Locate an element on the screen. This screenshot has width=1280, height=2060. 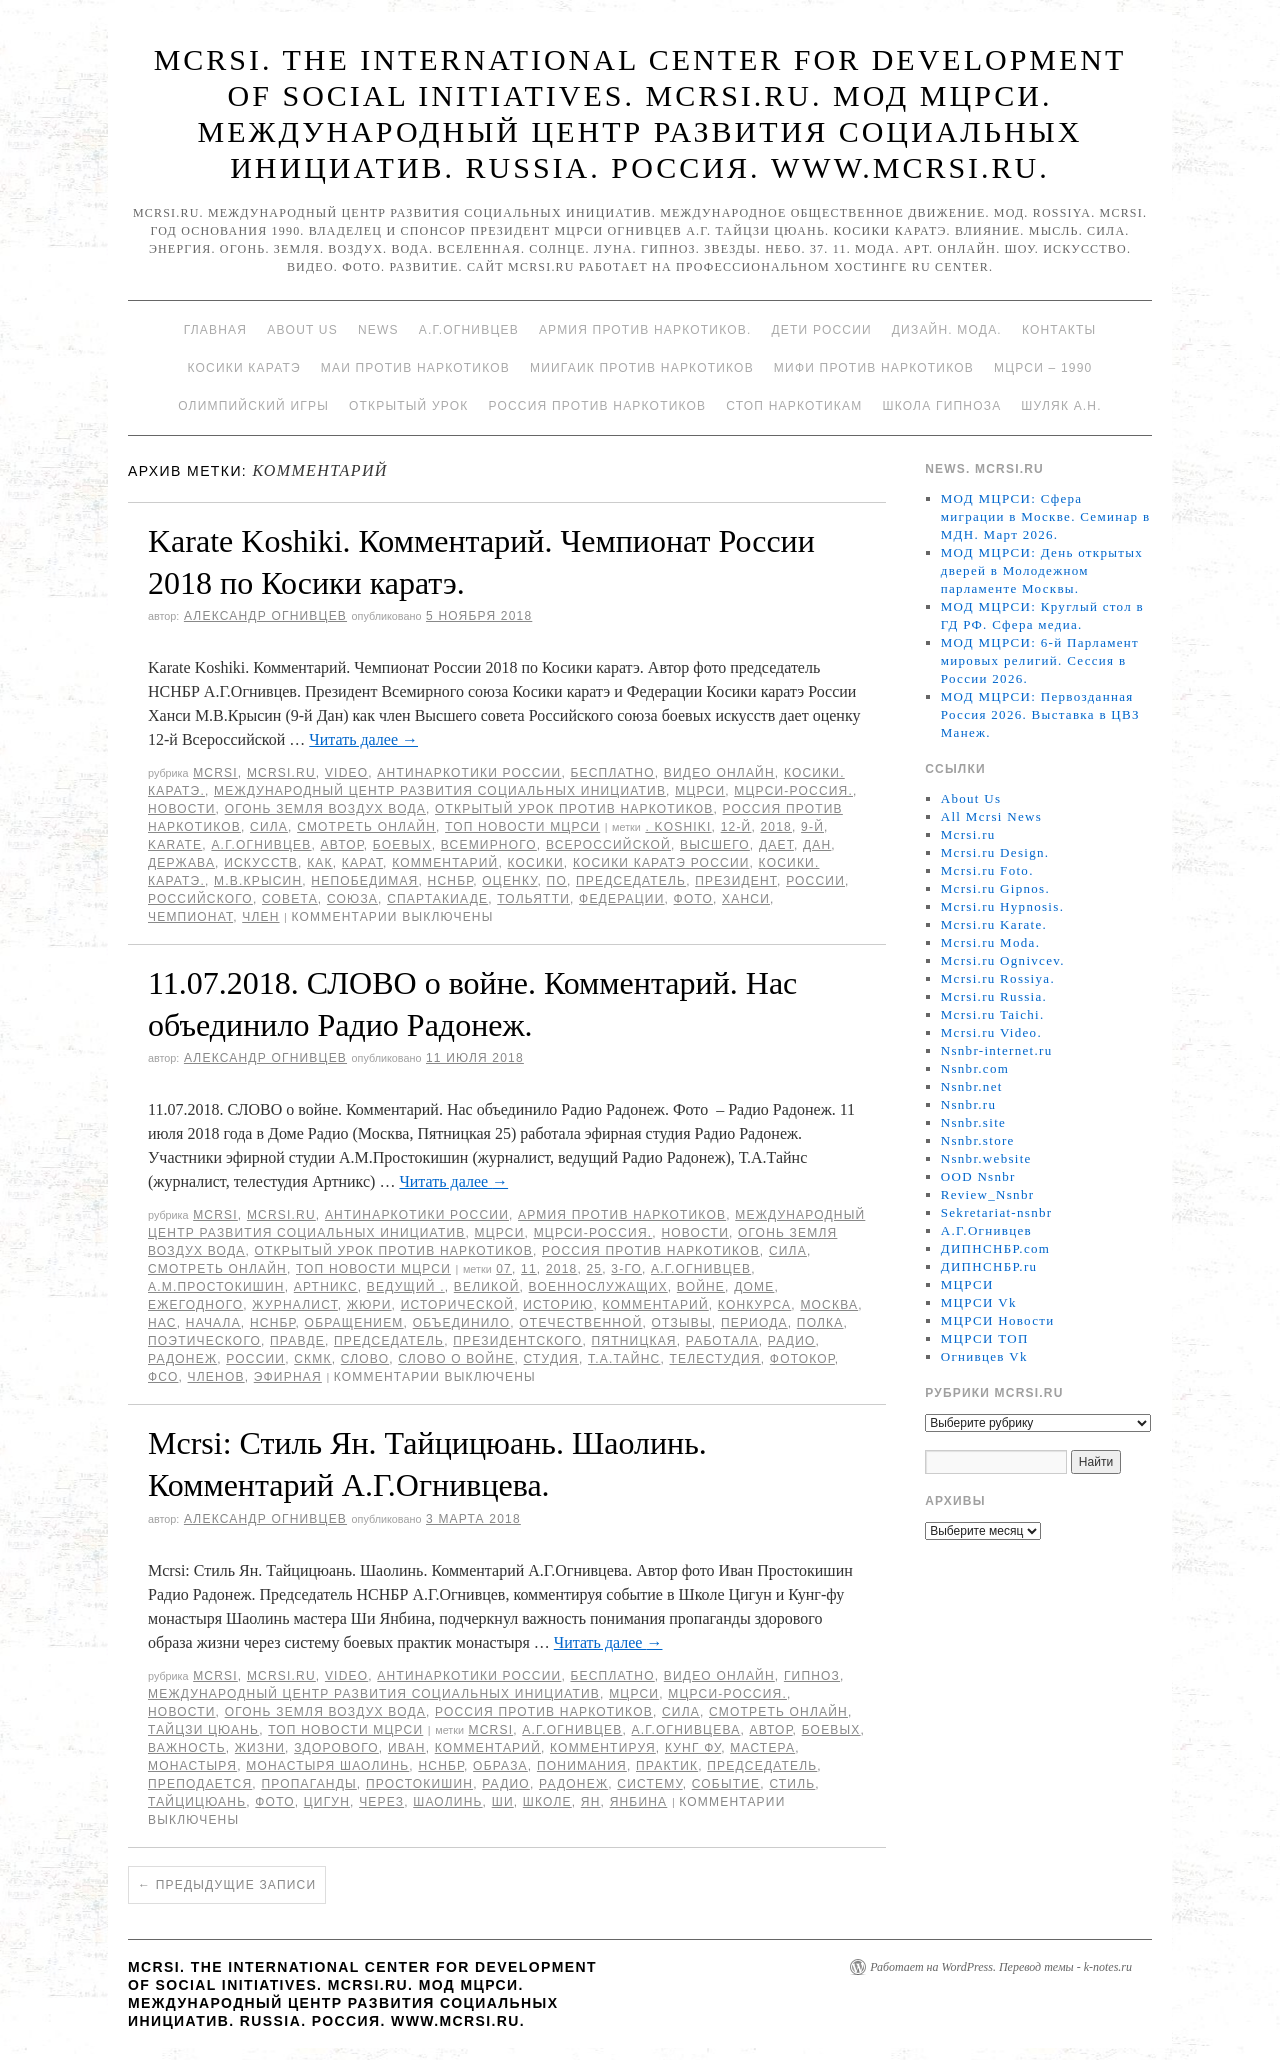
Ханси is located at coordinates (746, 899).